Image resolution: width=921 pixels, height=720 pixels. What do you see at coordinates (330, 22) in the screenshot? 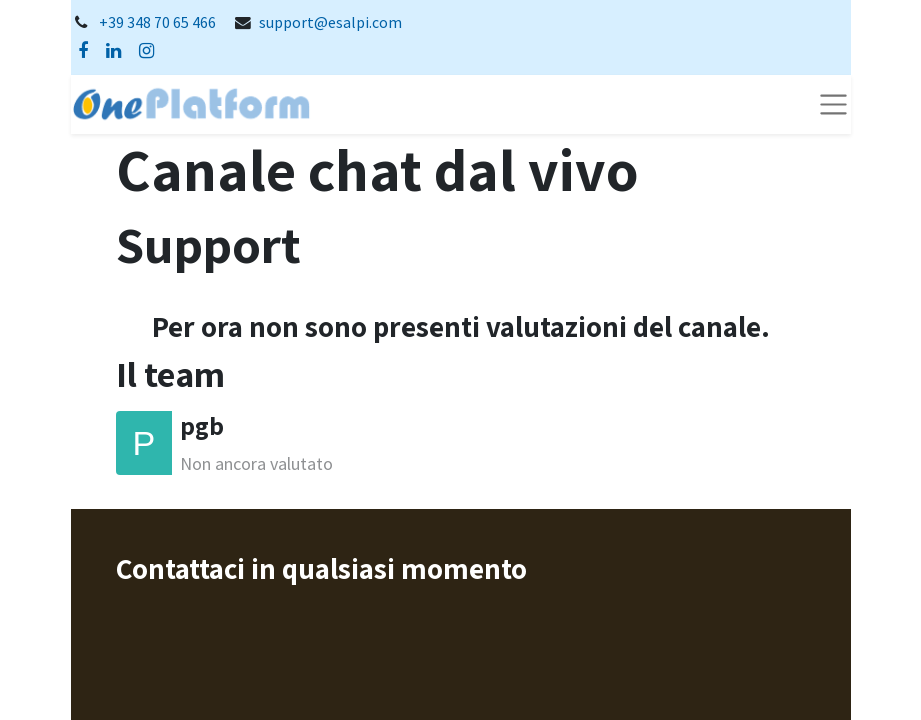
I see `support@esalpi.com` at bounding box center [330, 22].